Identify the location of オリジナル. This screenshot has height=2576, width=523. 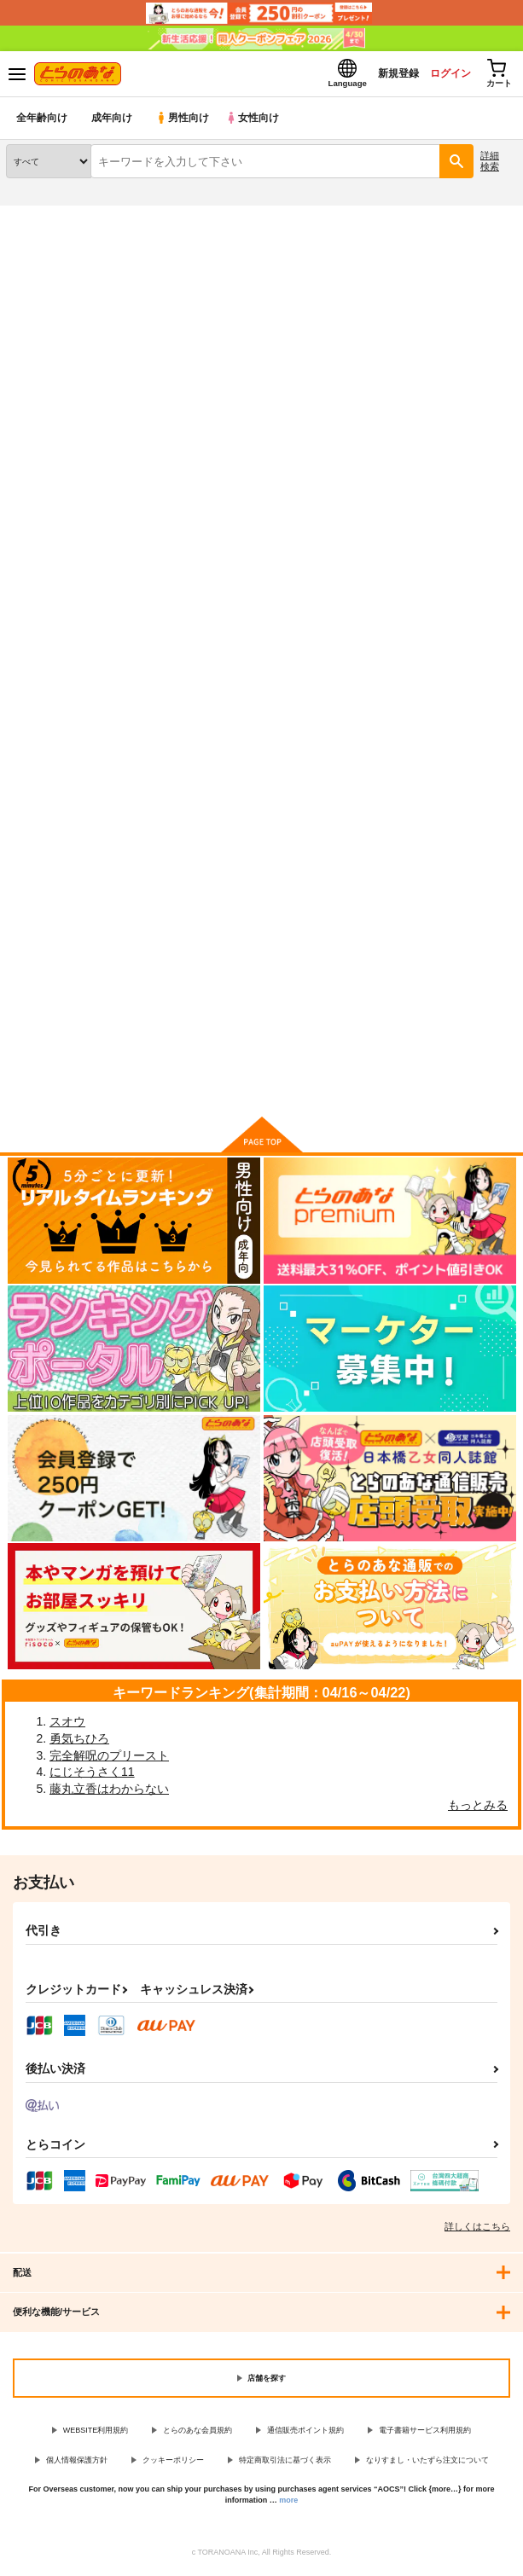
(163, 279).